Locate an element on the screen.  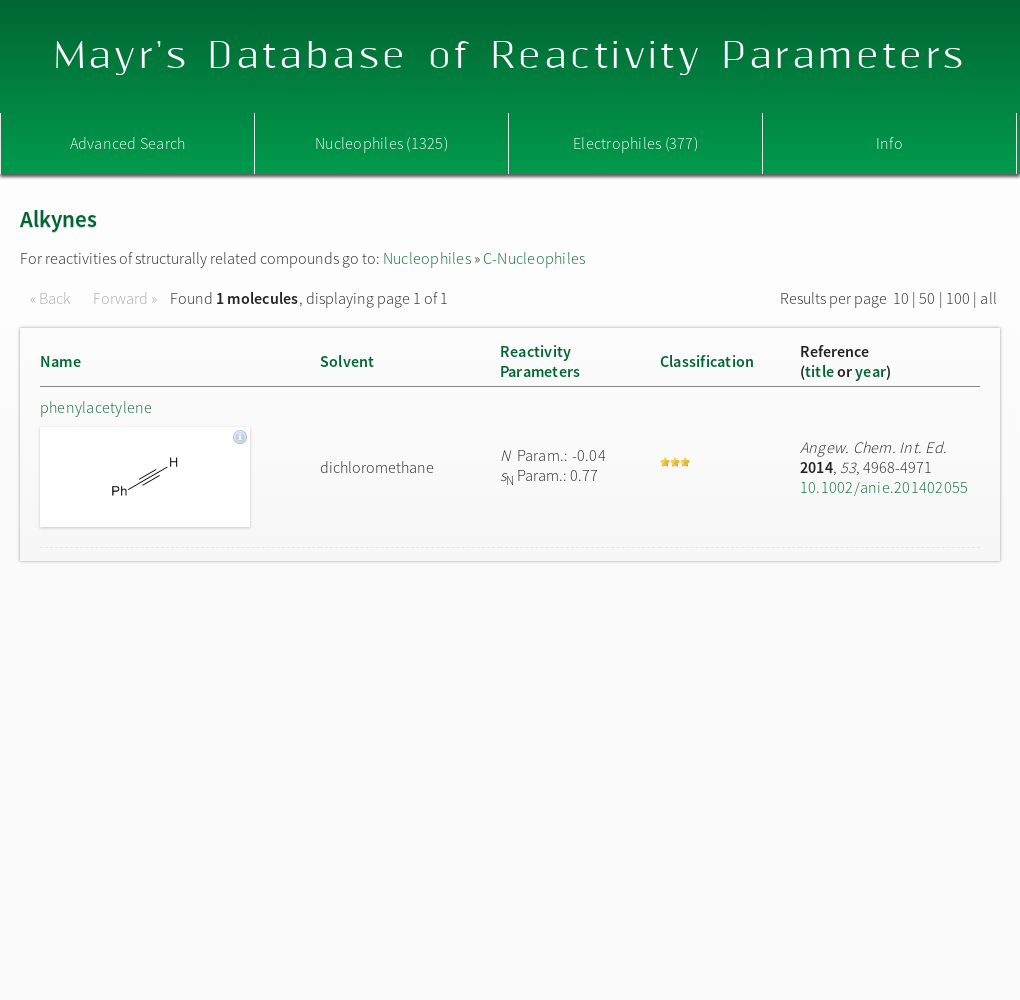
Advanced Search is located at coordinates (128, 143).